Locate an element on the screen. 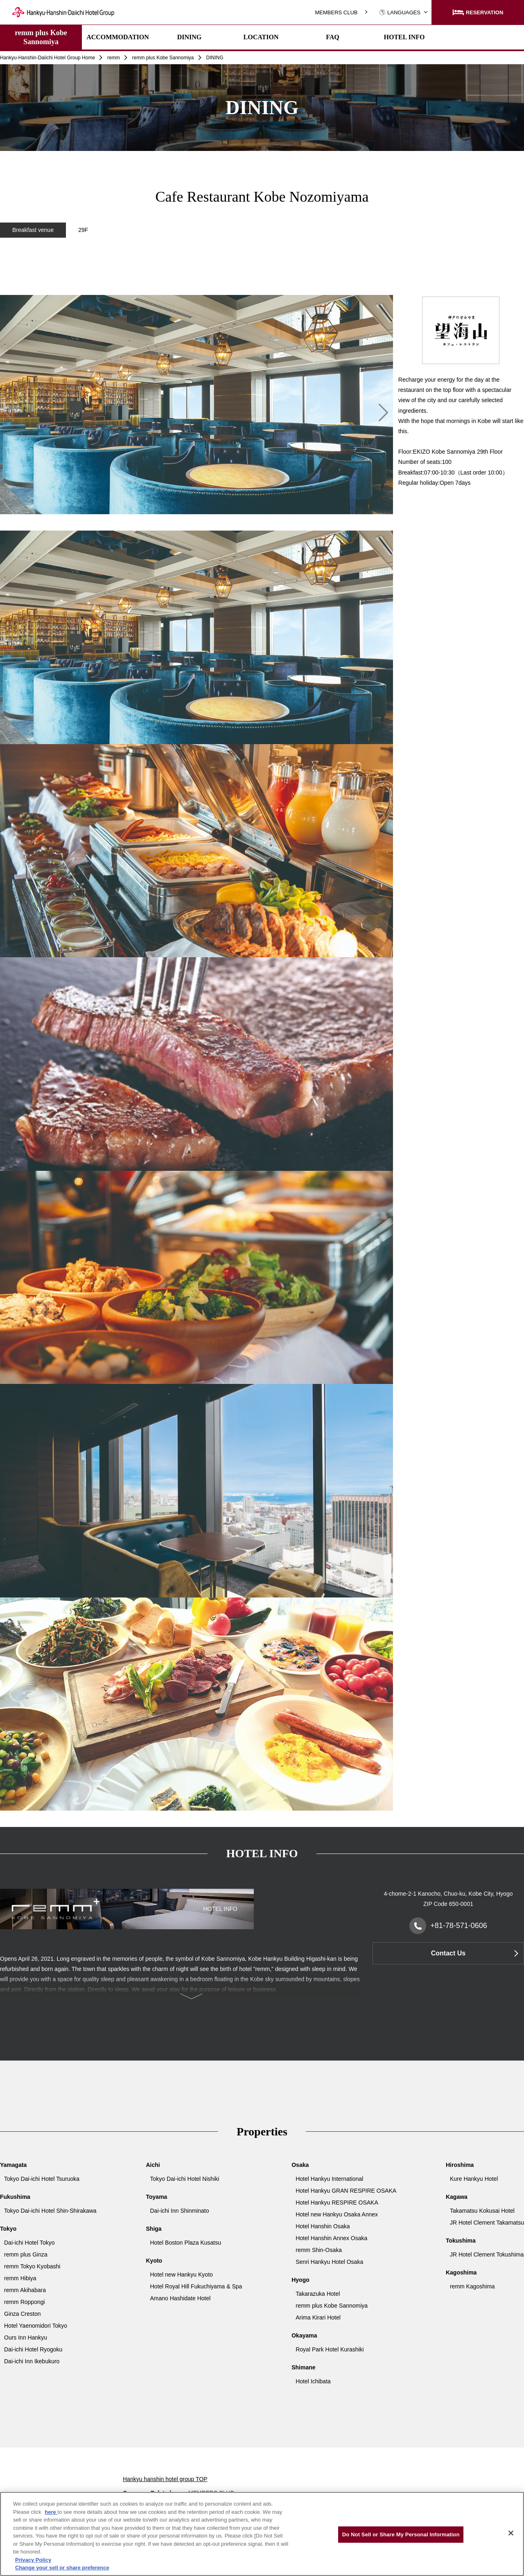  Change your sell or share preference is located at coordinates (62, 2568).